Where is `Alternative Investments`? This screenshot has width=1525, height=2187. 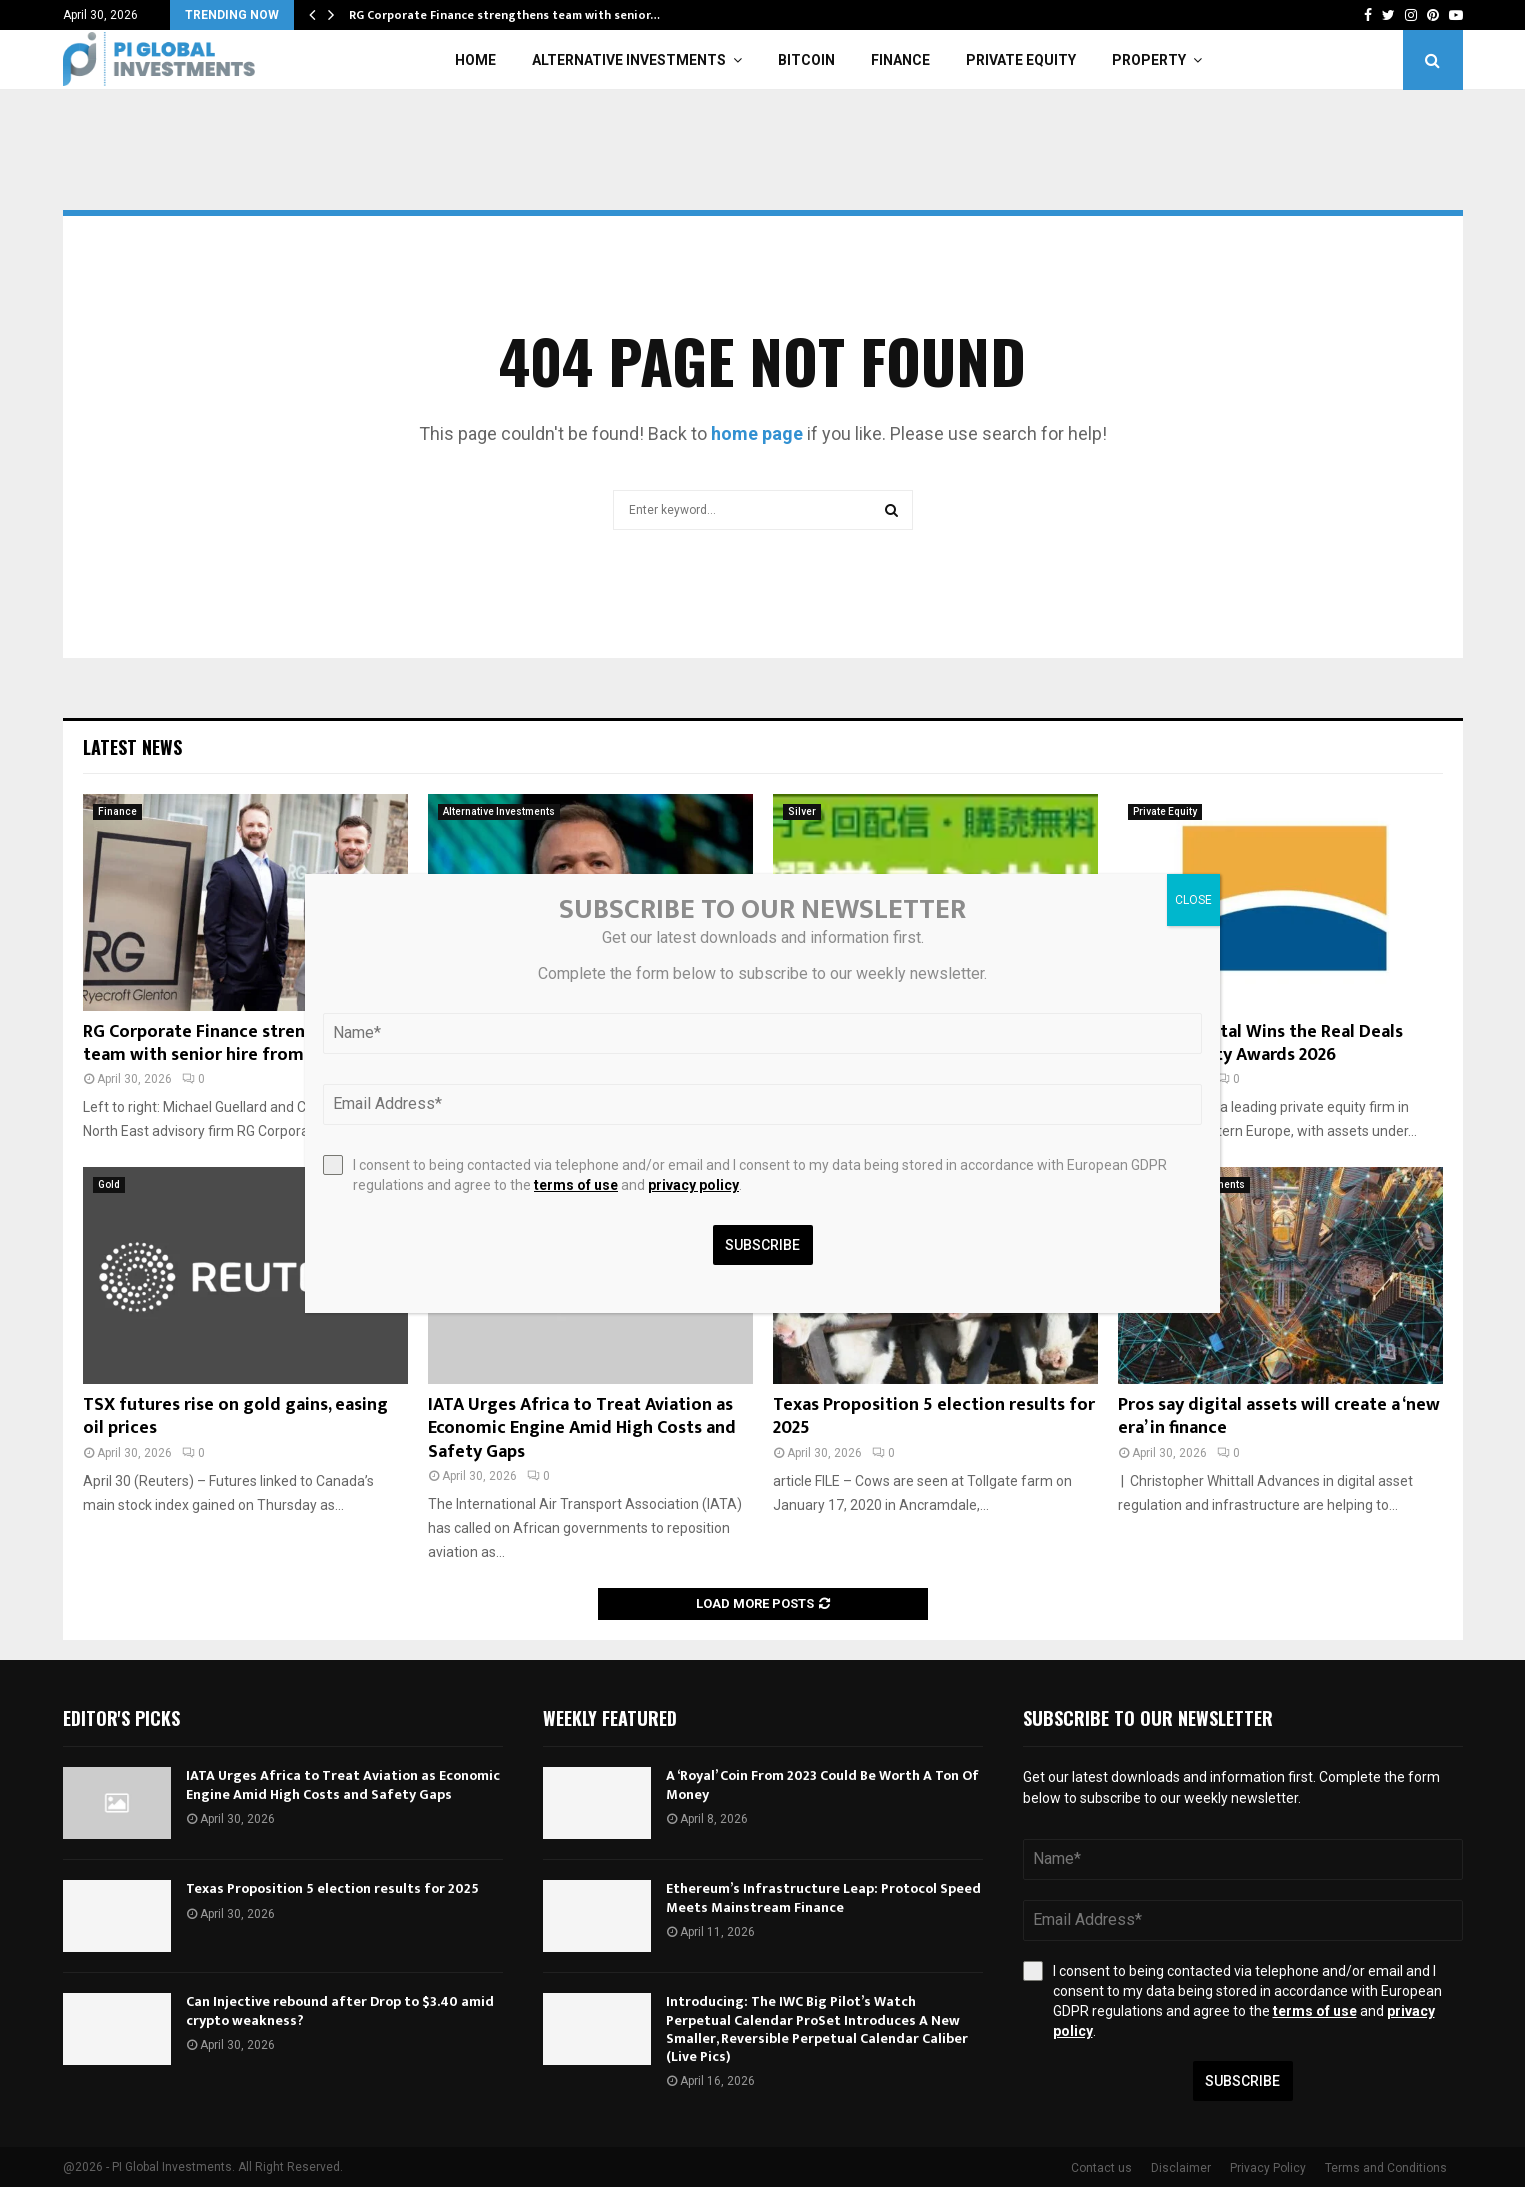
Alternative Investments is located at coordinates (629, 60).